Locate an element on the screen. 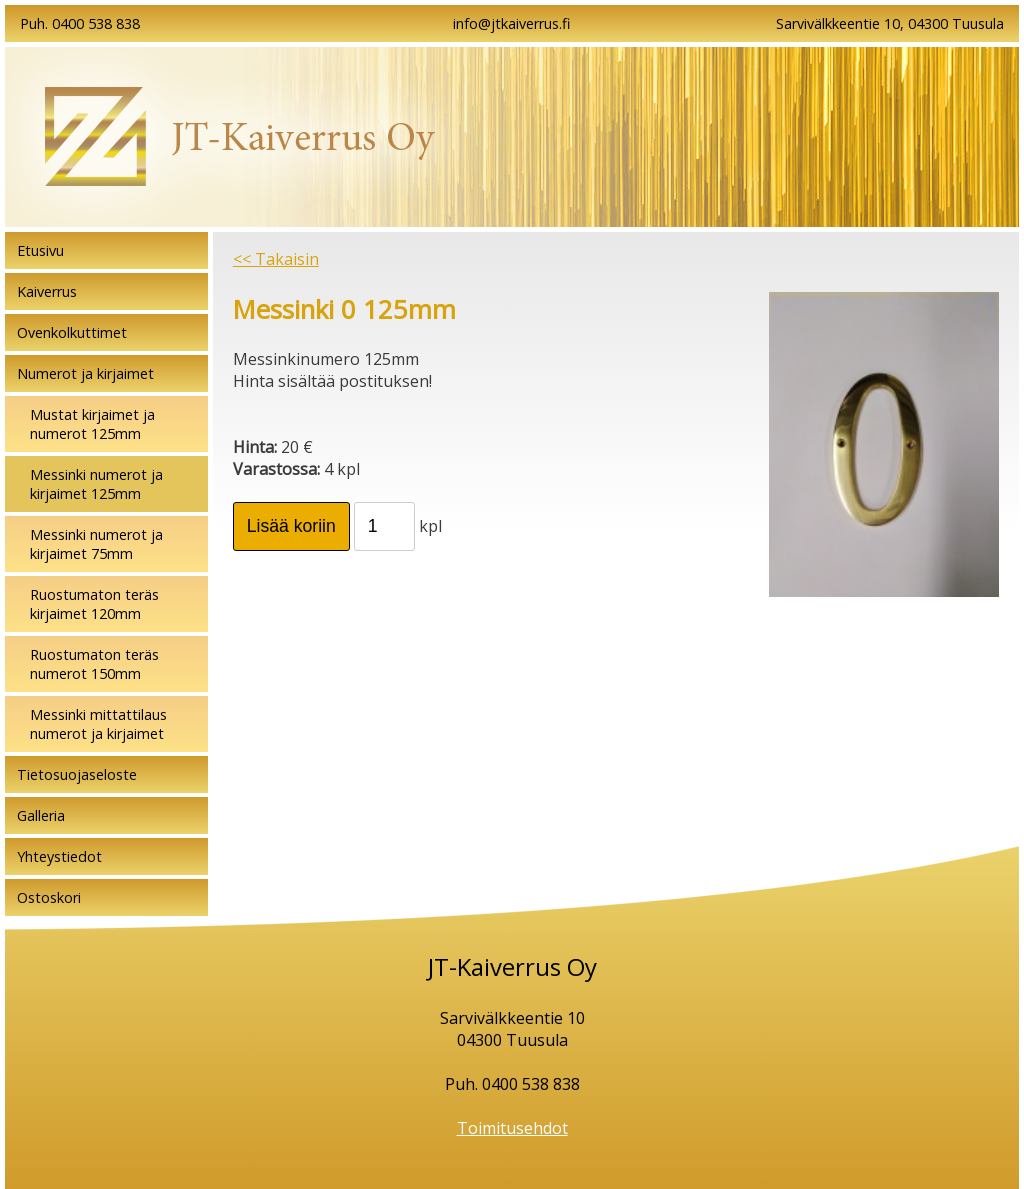 This screenshot has width=1024, height=1189. Ovenkolkuttimet is located at coordinates (72, 332).